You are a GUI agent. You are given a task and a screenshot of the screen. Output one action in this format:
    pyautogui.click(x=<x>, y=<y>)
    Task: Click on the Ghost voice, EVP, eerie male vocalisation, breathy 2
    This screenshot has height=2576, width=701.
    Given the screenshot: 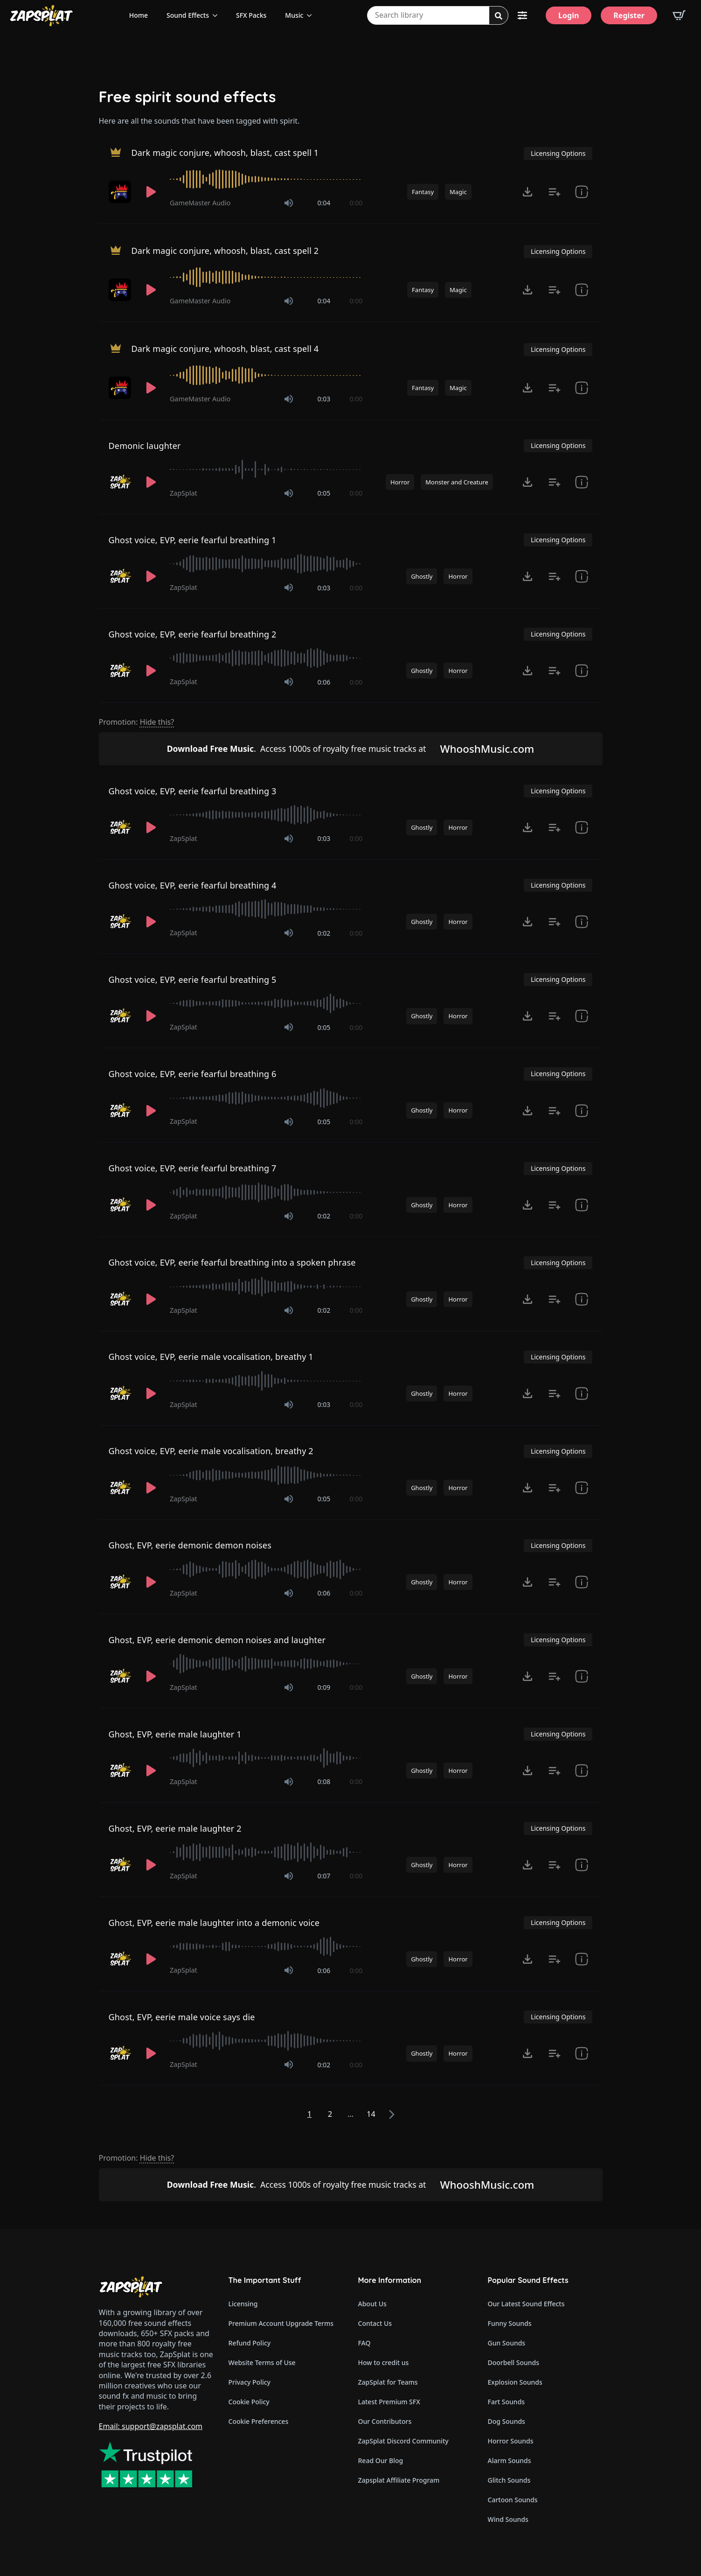 What is the action you would take?
    pyautogui.click(x=211, y=1450)
    